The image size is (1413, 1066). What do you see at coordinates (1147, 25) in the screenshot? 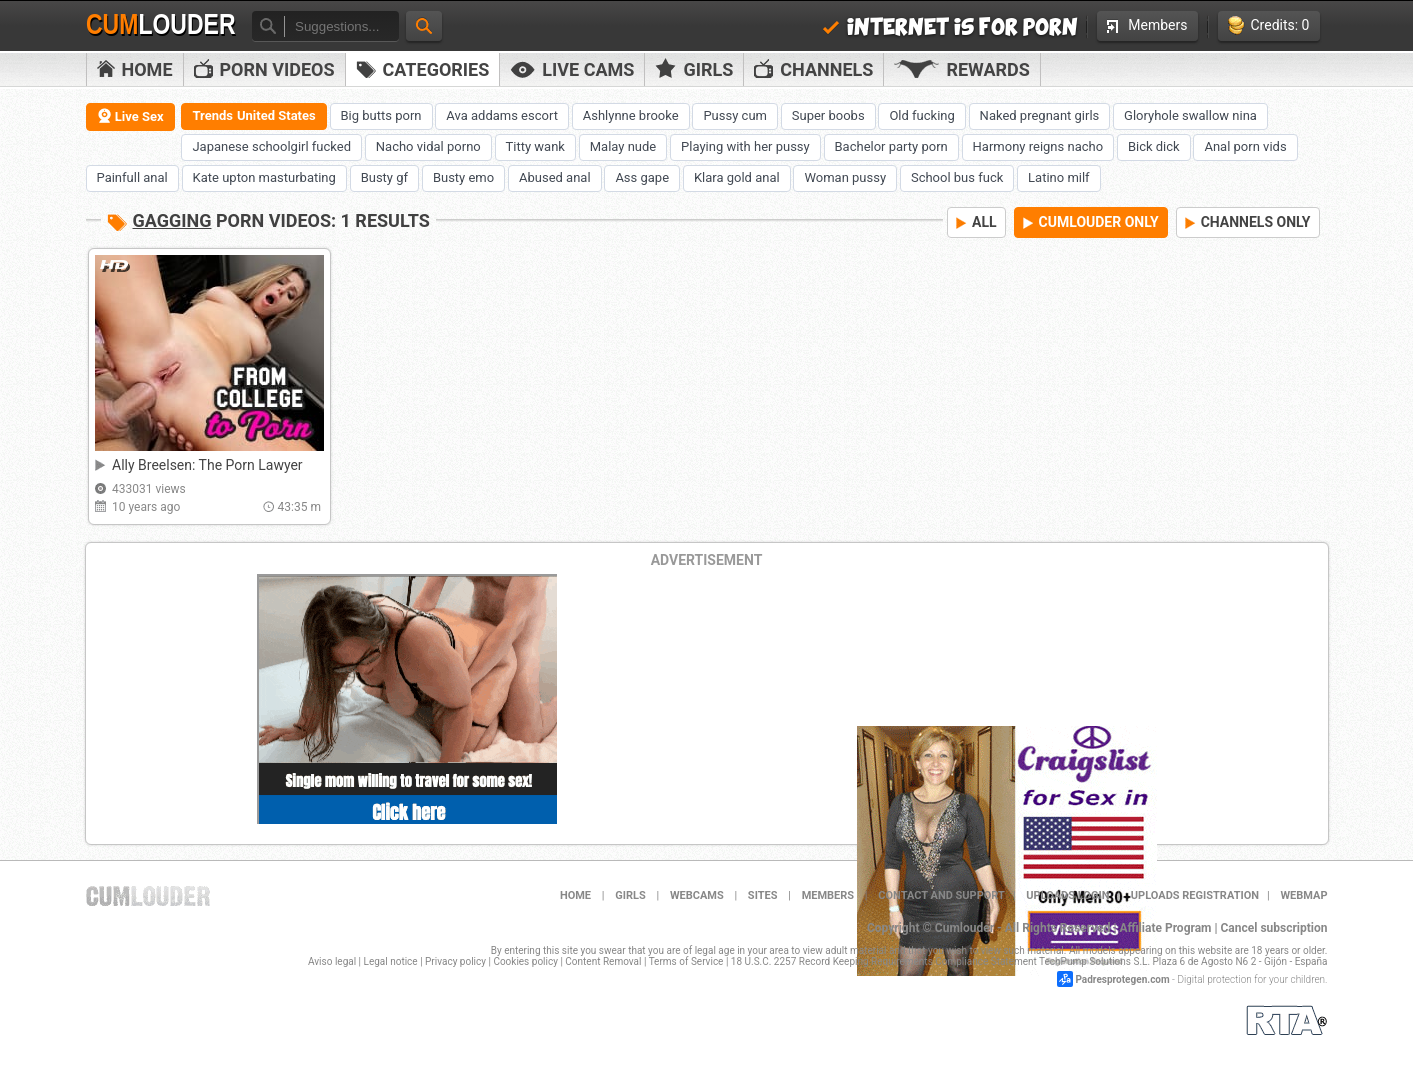
I see `Members` at bounding box center [1147, 25].